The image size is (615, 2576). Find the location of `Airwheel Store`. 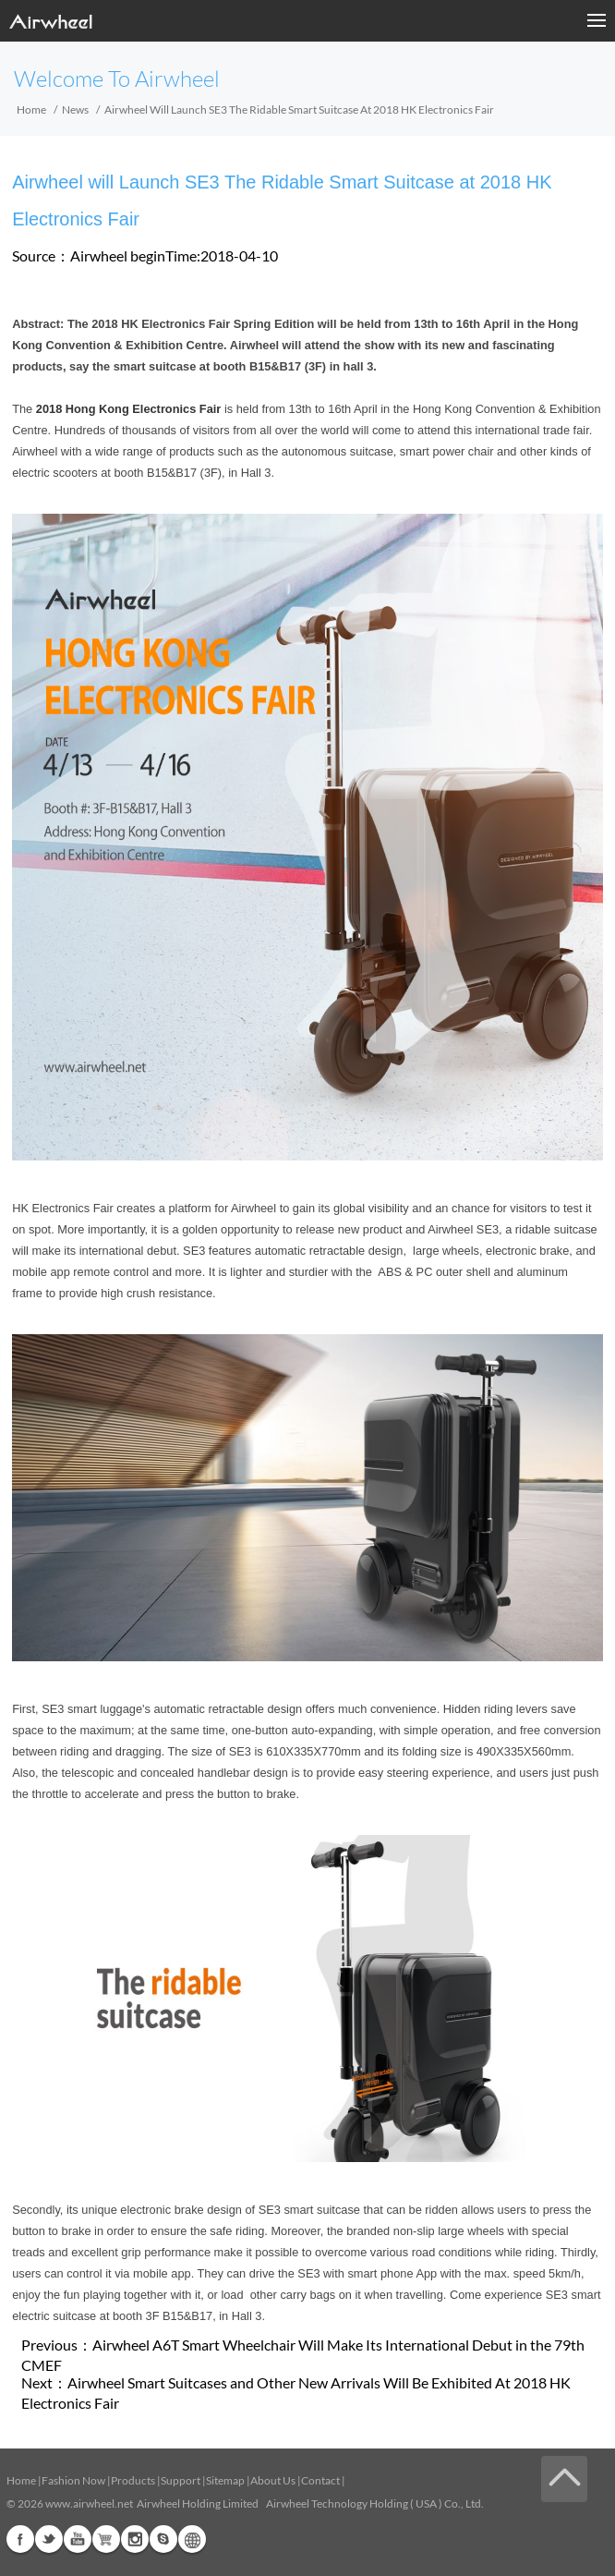

Airwheel Store is located at coordinates (106, 2539).